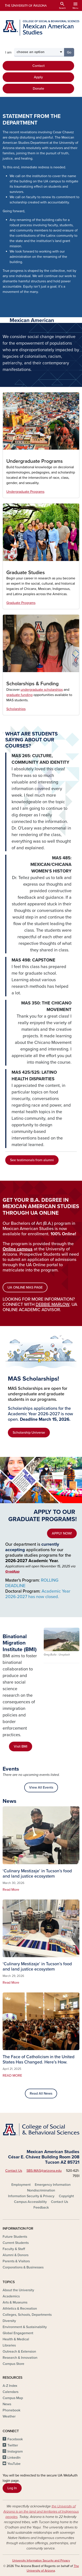 The width and height of the screenshot is (82, 2576). Describe the element at coordinates (27, 2315) in the screenshot. I see `Colleges, Schools, Departments` at that location.